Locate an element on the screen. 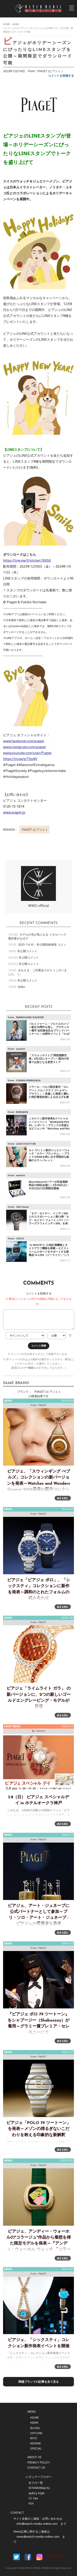 This screenshot has width=77, height=2576. ノルケイン新作発表&スペシャルトークイベント「NORQAIN PEAKS」レポート～ブランドが見据えるビジョンや「Watches and Wonders 」発表の３つの新作を語る is located at coordinates (49, 1125).